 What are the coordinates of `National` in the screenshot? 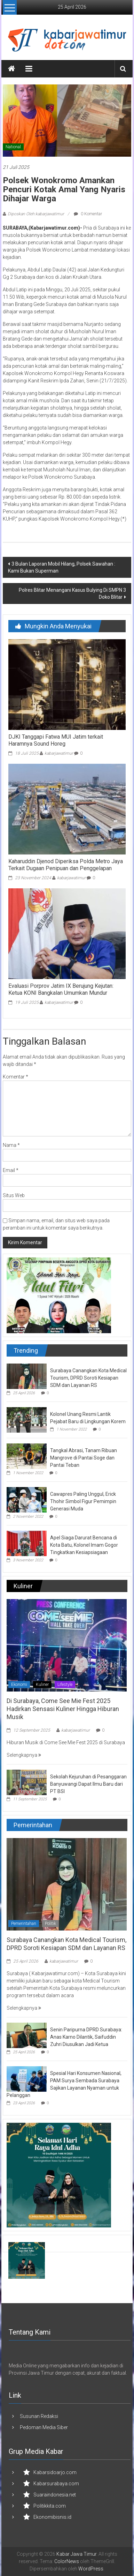 It's located at (13, 146).